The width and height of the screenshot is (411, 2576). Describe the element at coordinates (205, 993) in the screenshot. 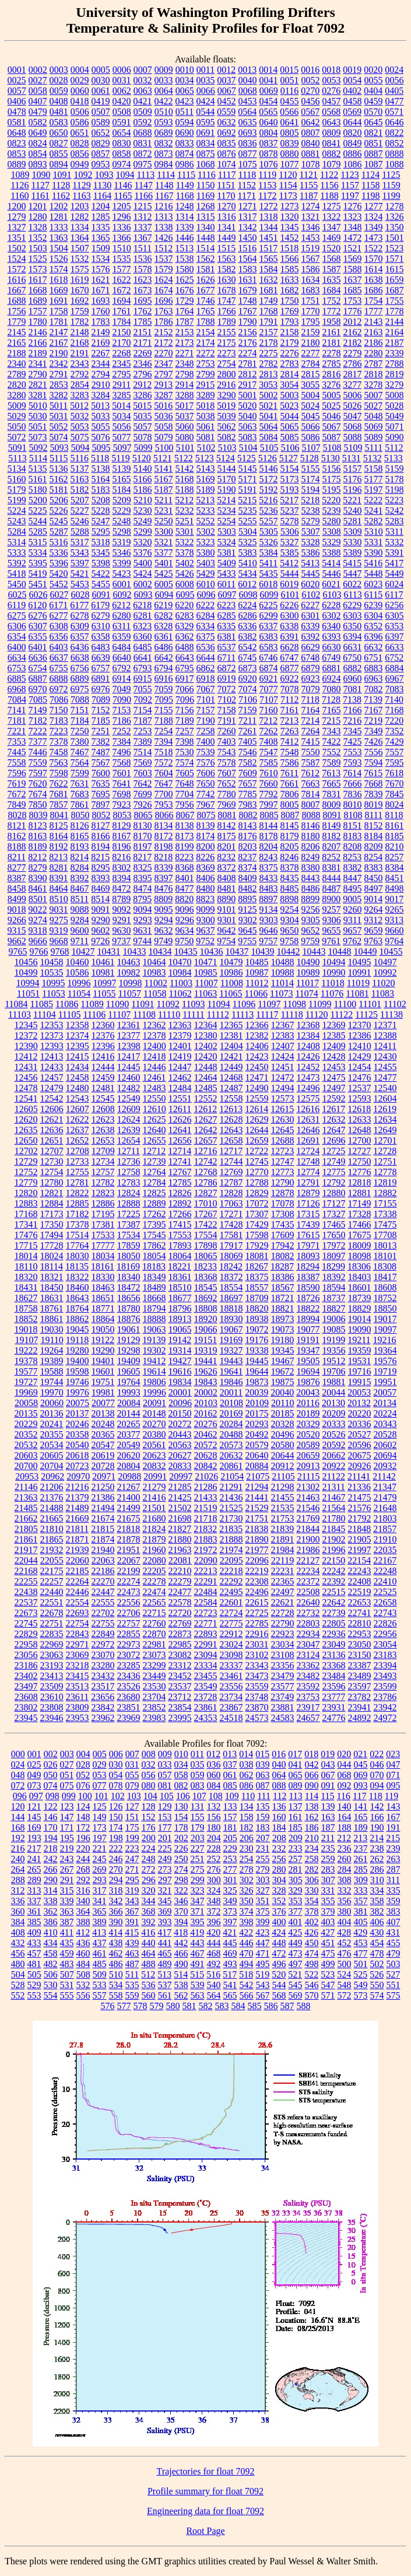

I see `11063` at that location.